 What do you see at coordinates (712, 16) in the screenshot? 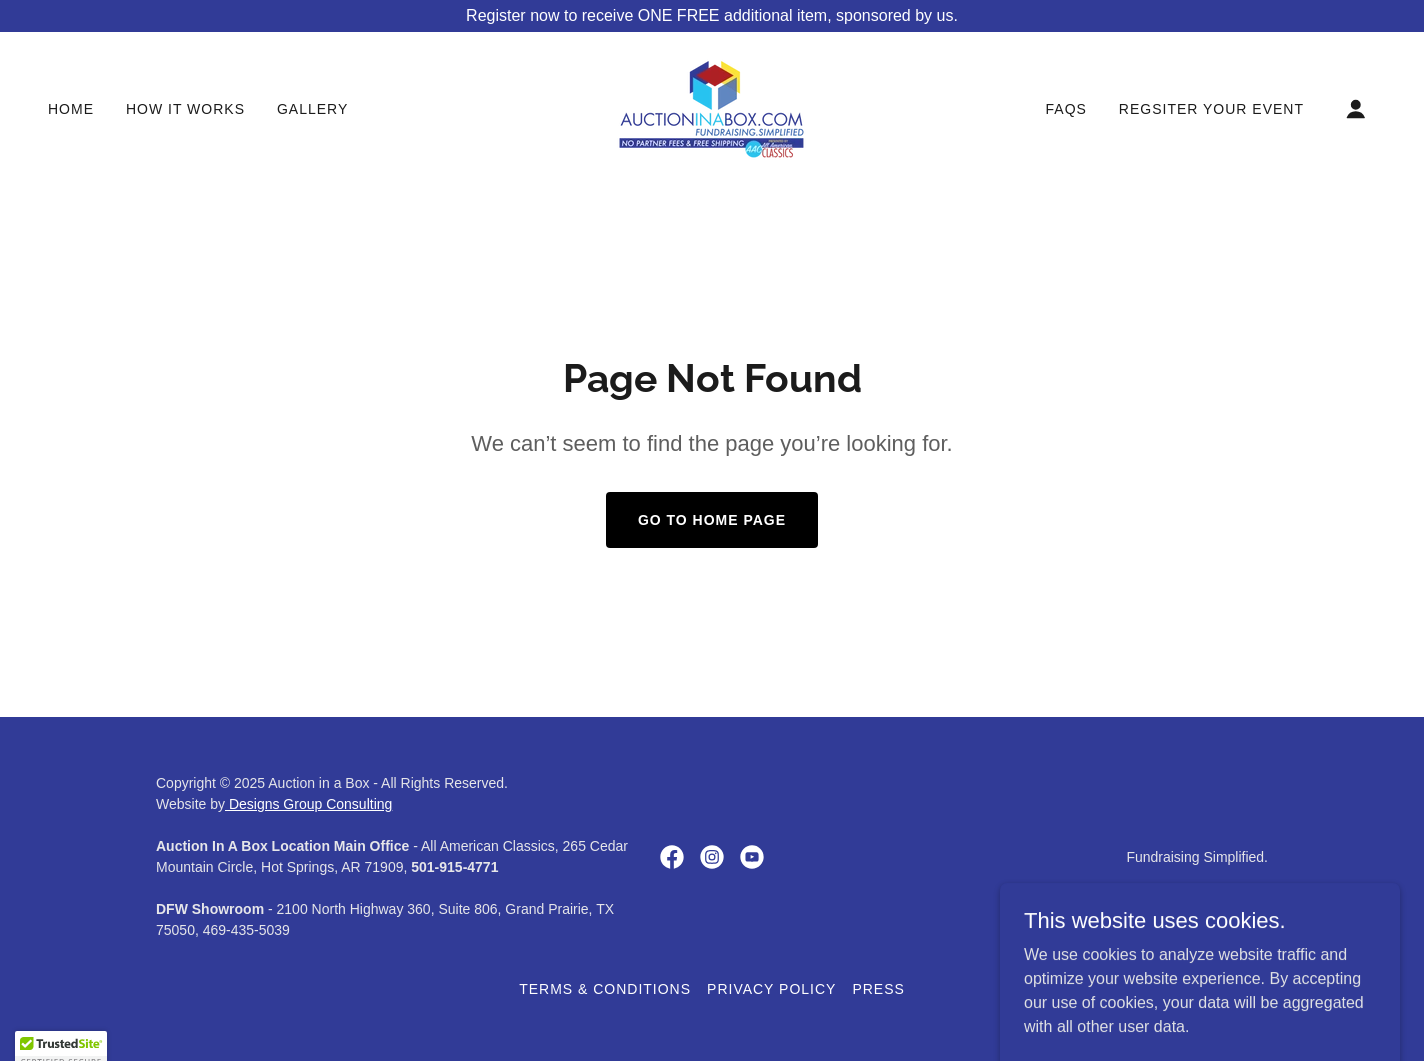
I see `[Register now to receive ONE FREE additional item, sponsored by us.]` at bounding box center [712, 16].